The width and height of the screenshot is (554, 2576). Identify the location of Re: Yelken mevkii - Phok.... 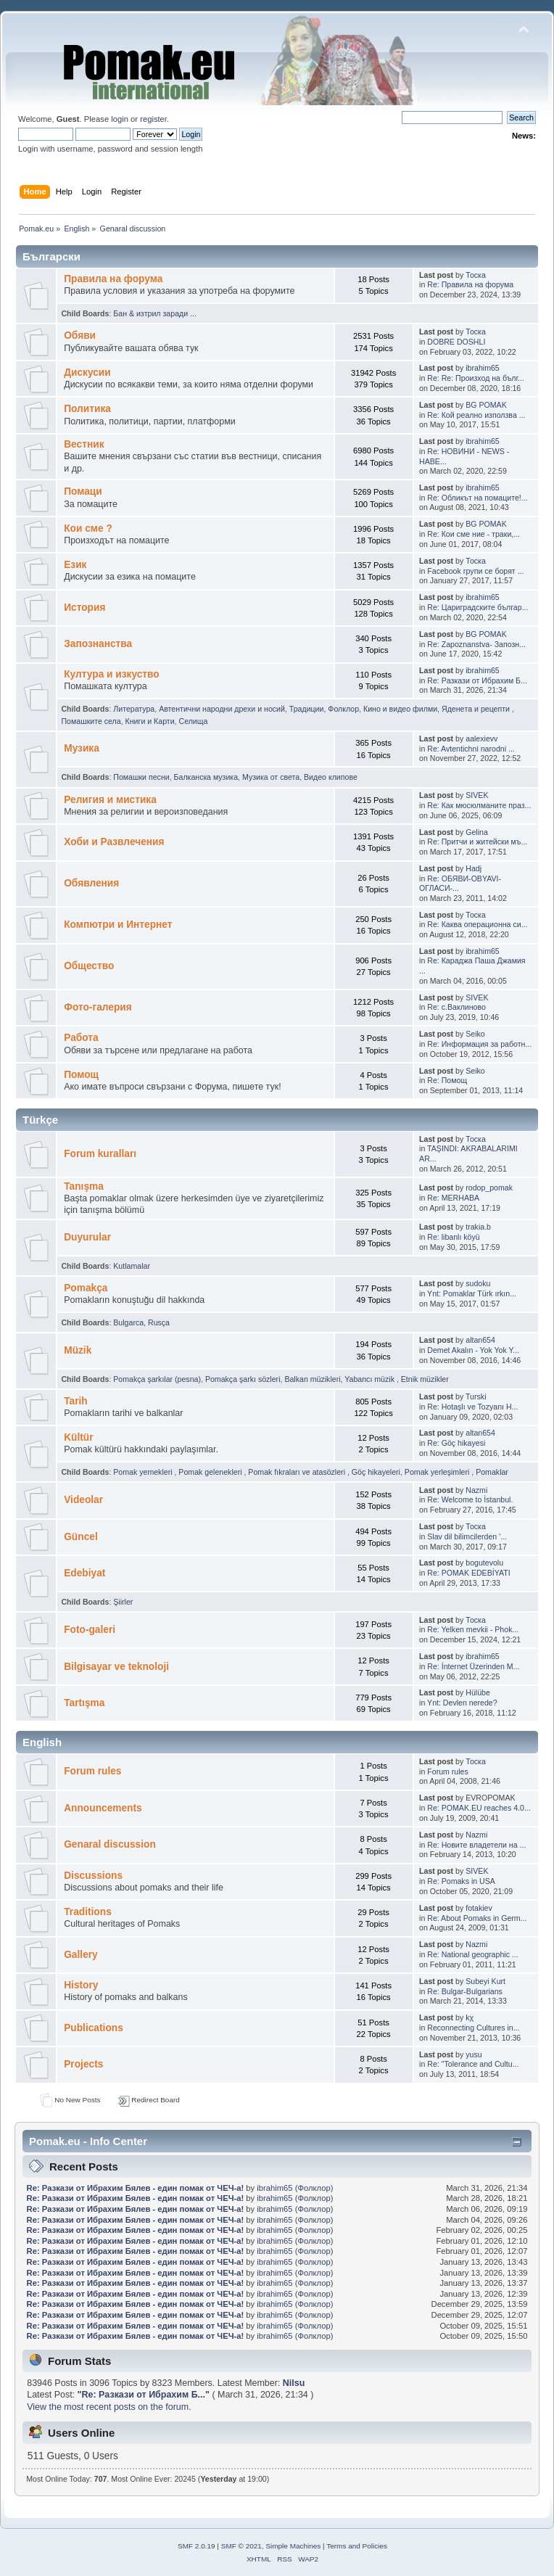
(472, 1629).